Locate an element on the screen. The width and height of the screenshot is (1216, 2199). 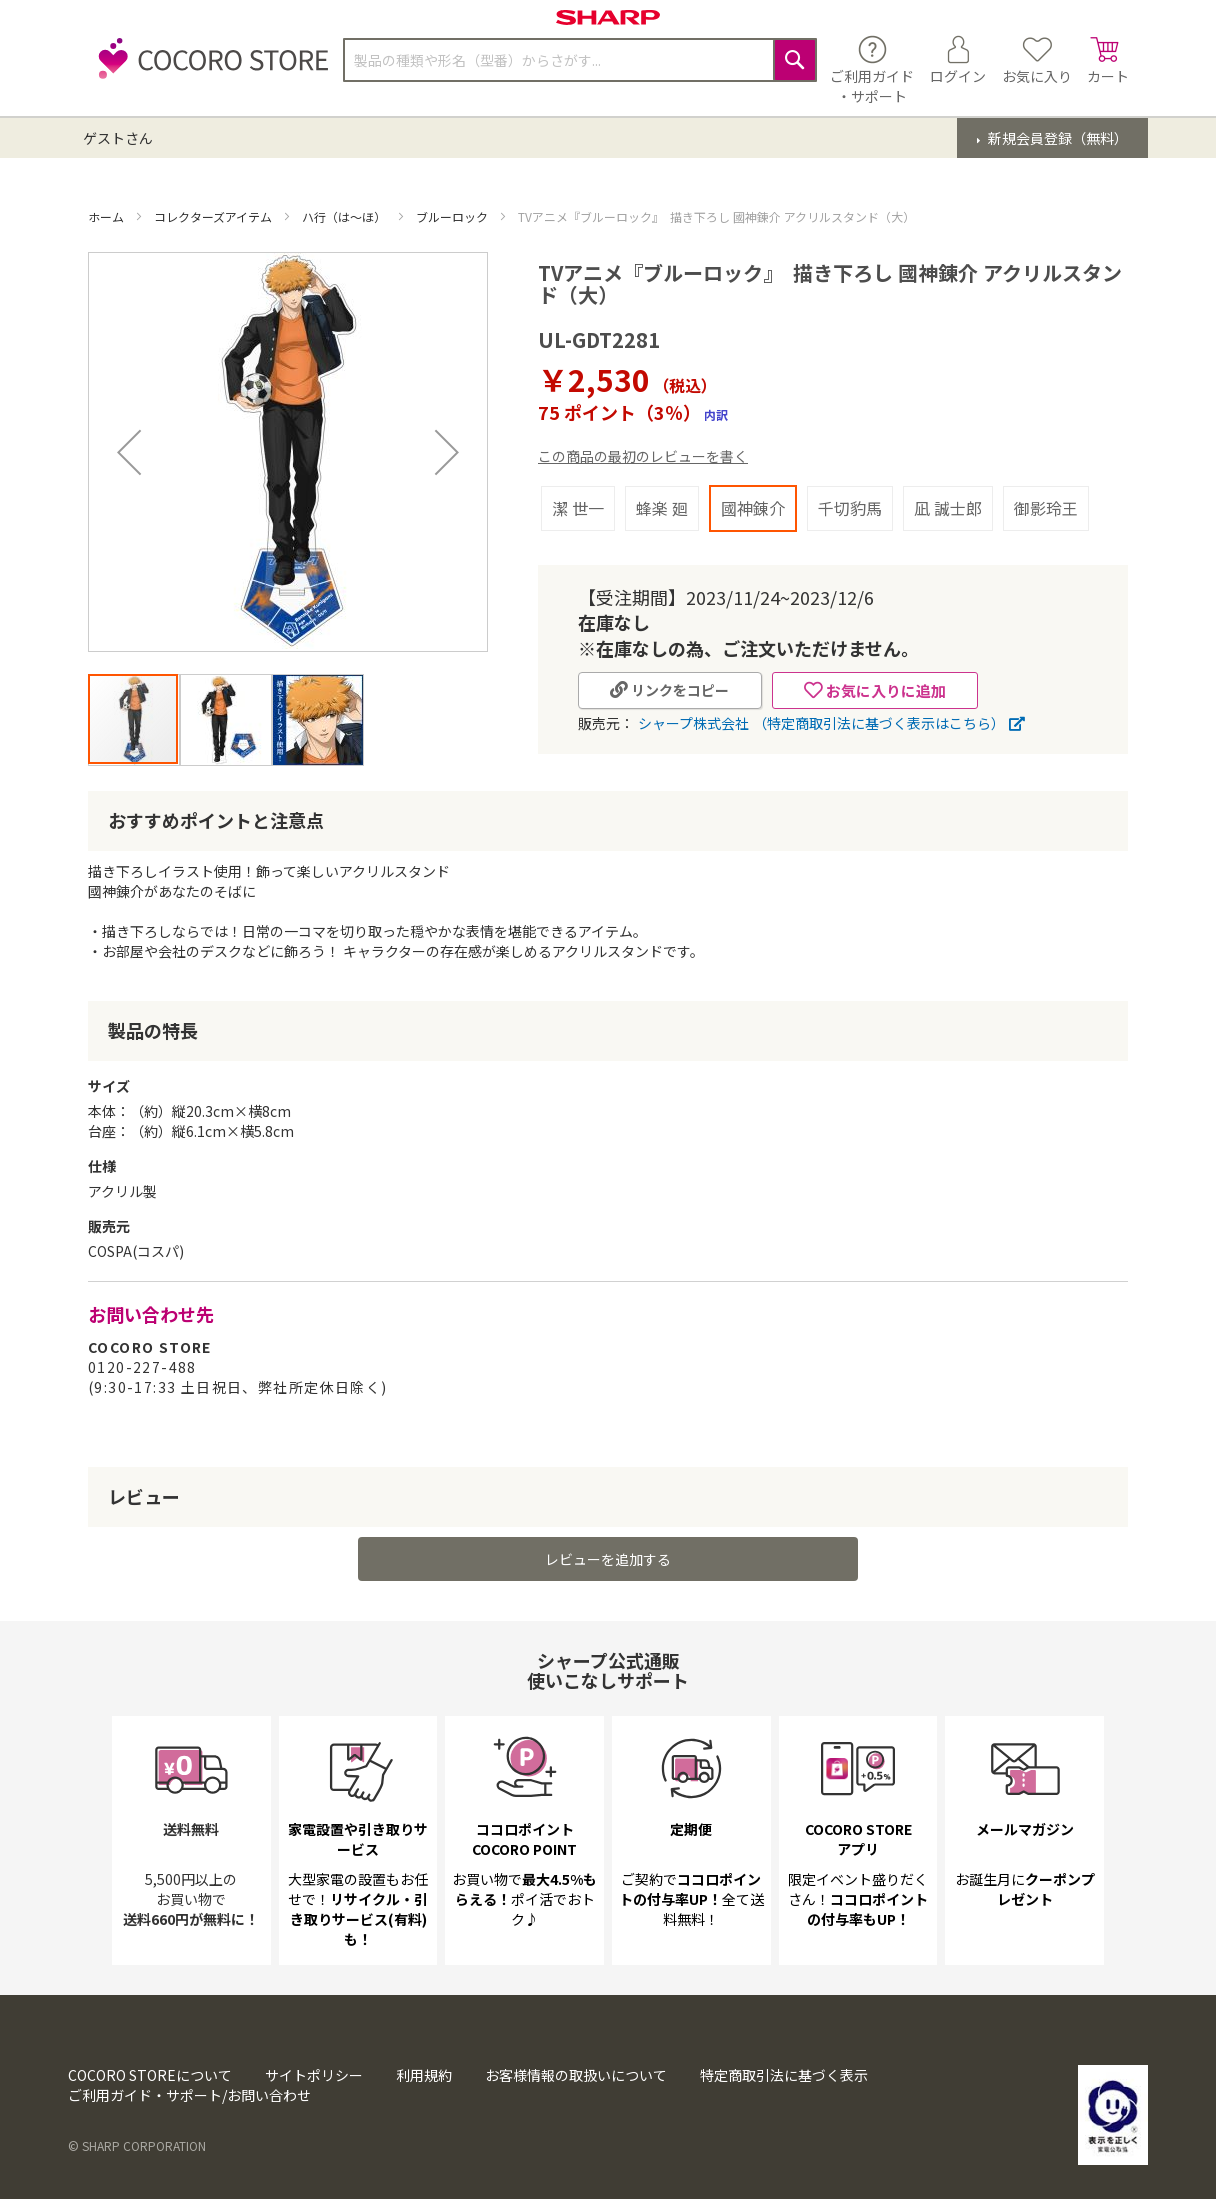
この商品の最初のレビューを書く is located at coordinates (643, 456).